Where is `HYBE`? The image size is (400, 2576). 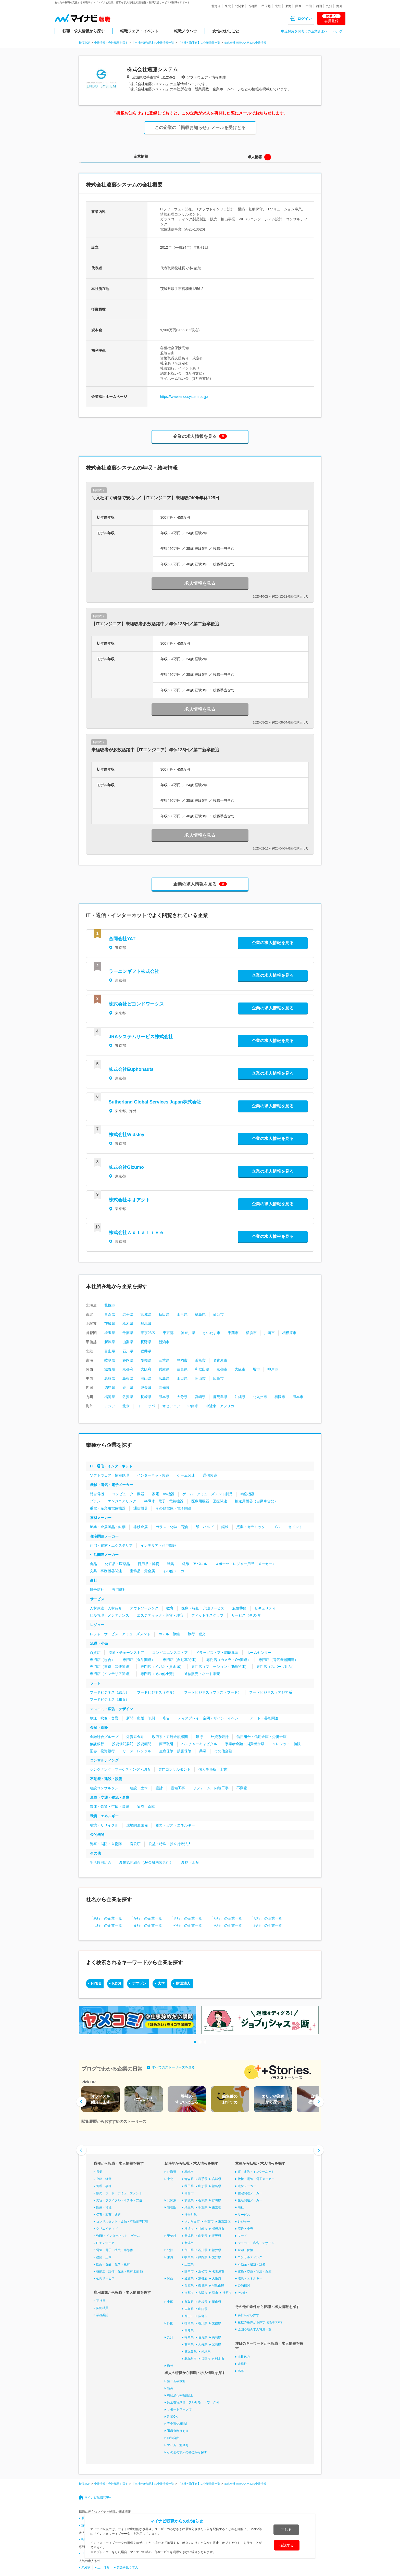
HYBE is located at coordinates (96, 1983).